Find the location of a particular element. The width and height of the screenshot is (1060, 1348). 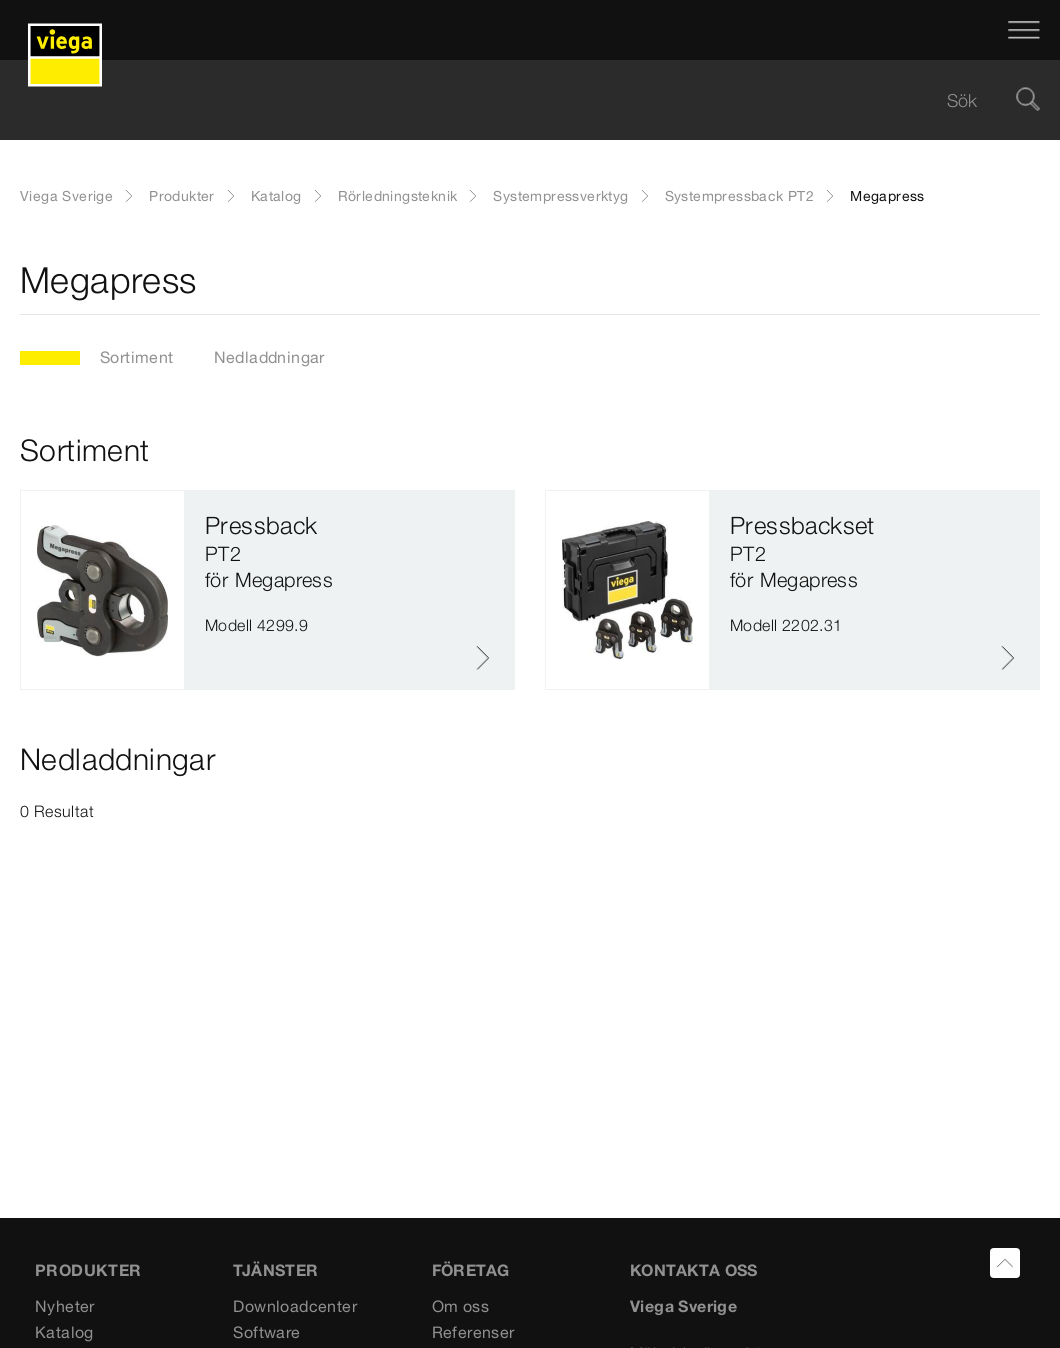

Systempressback PT2 is located at coordinates (740, 196).